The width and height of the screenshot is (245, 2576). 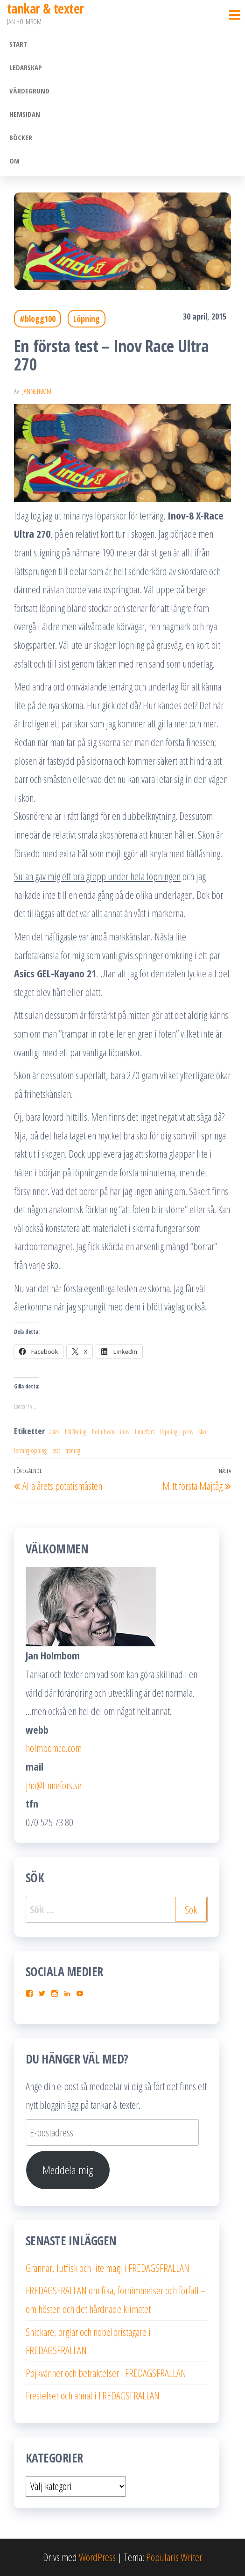 What do you see at coordinates (144, 1431) in the screenshot?
I see `linnefors` at bounding box center [144, 1431].